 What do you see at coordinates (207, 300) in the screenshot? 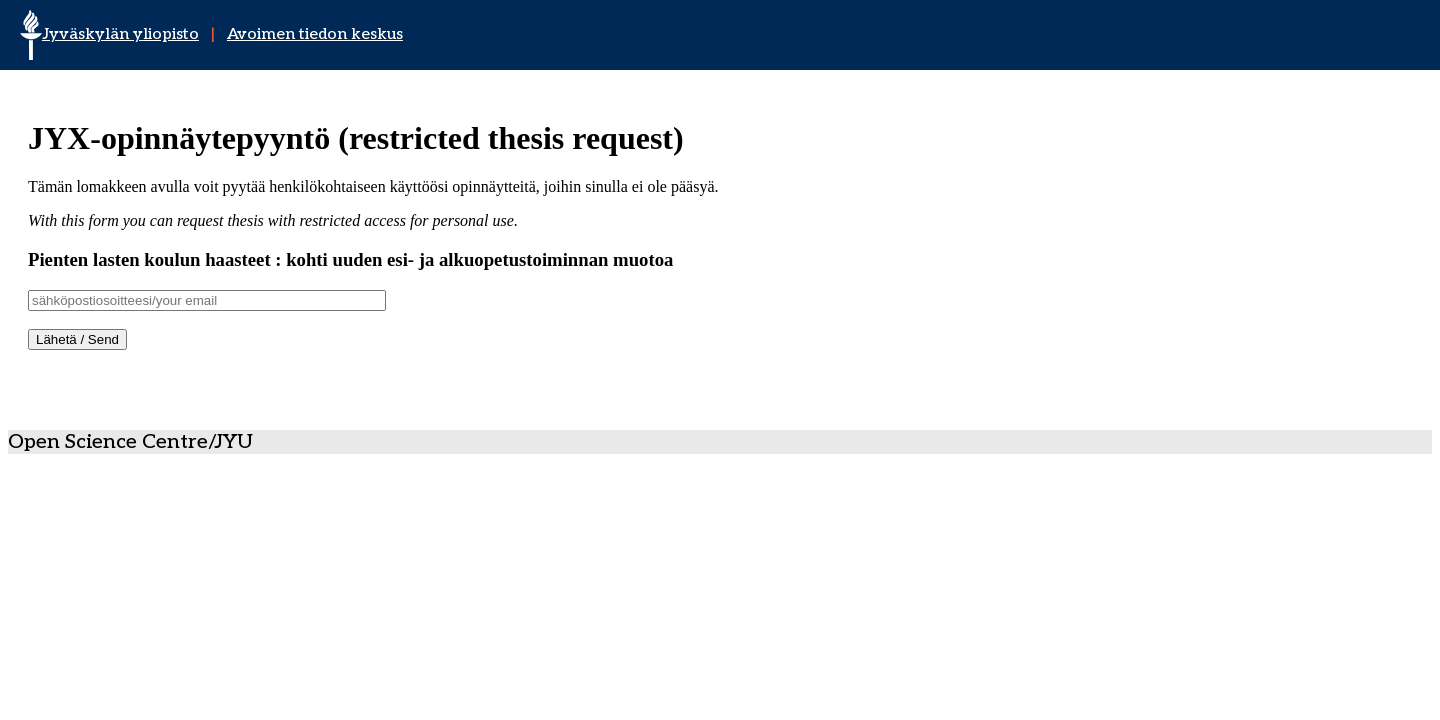
I see `[Username]` at bounding box center [207, 300].